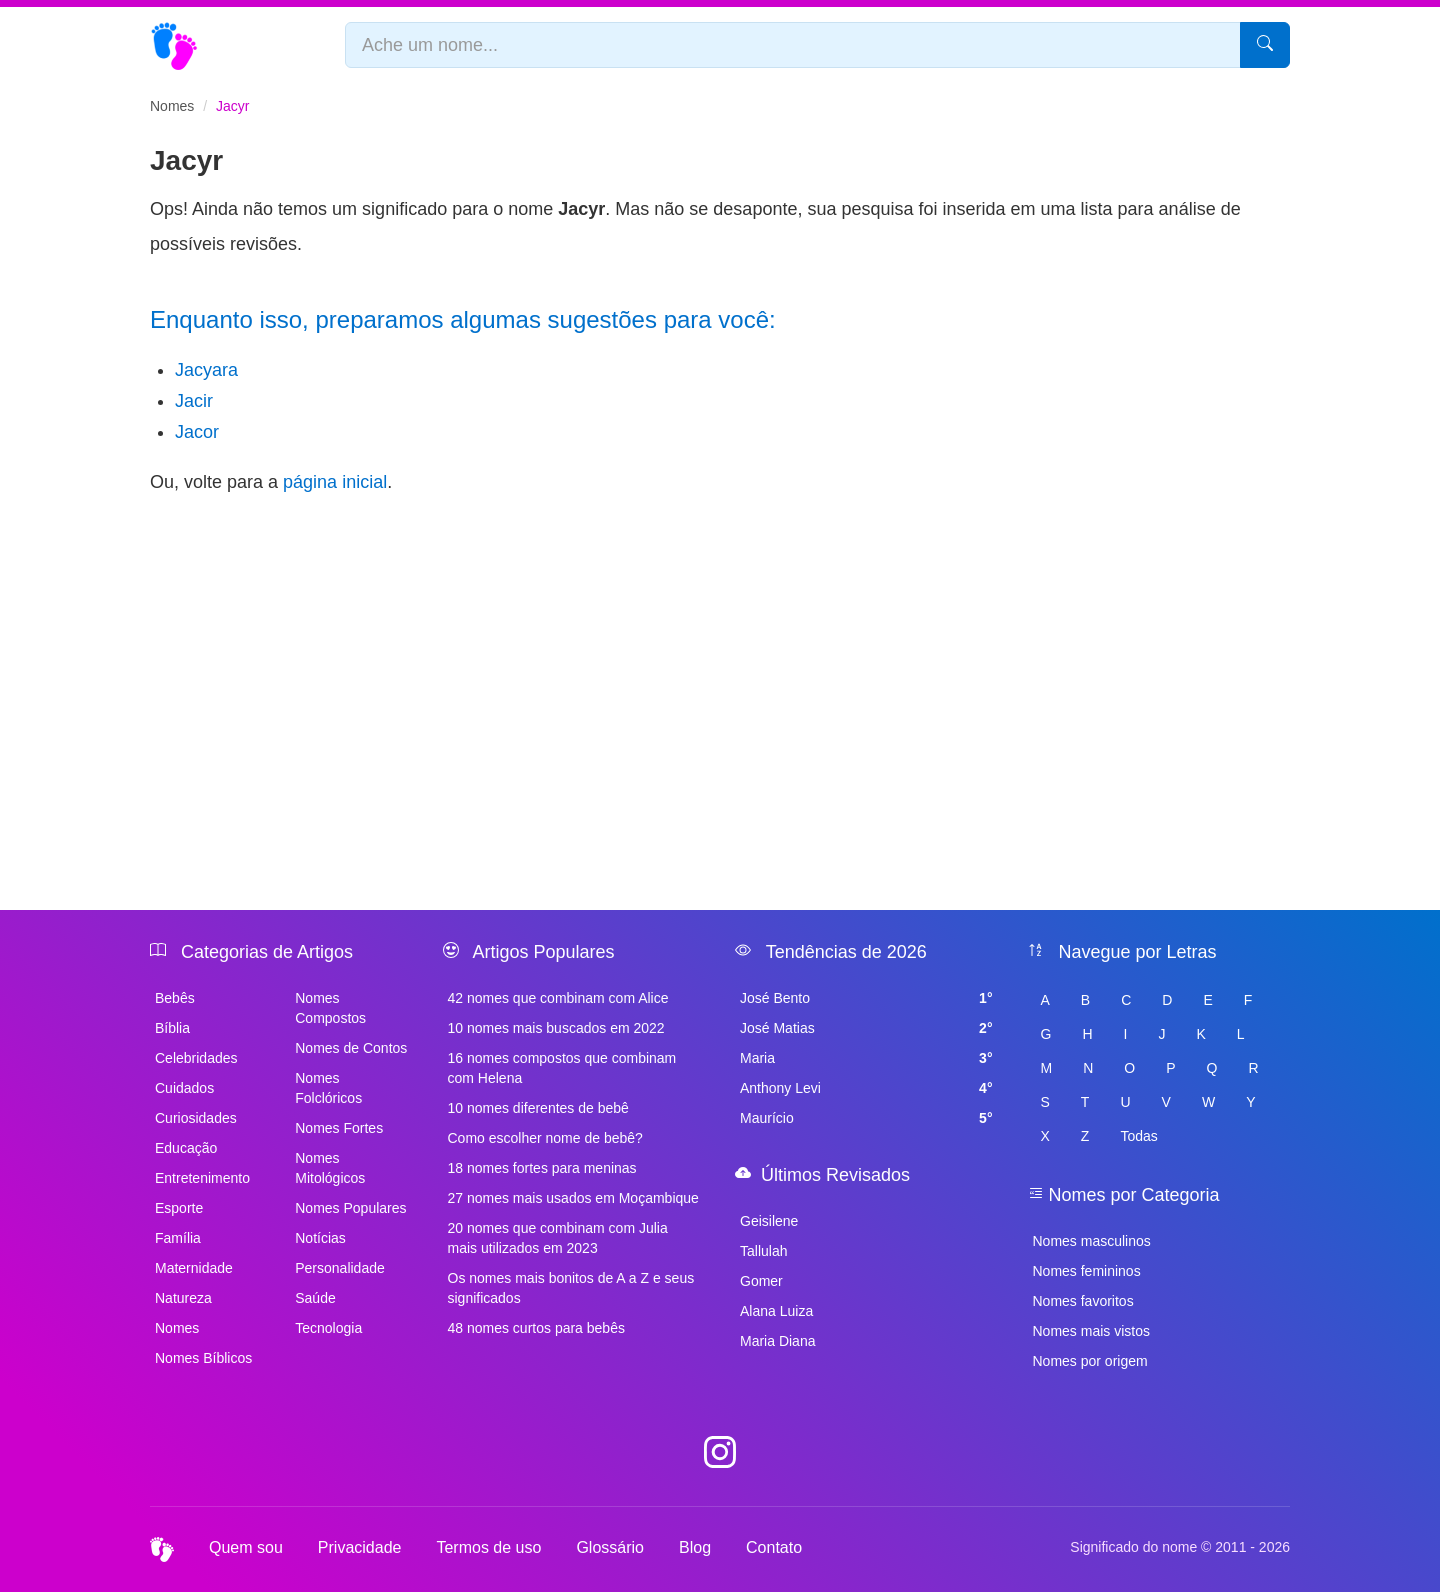  I want to click on Nomes favoritos, so click(1083, 1301).